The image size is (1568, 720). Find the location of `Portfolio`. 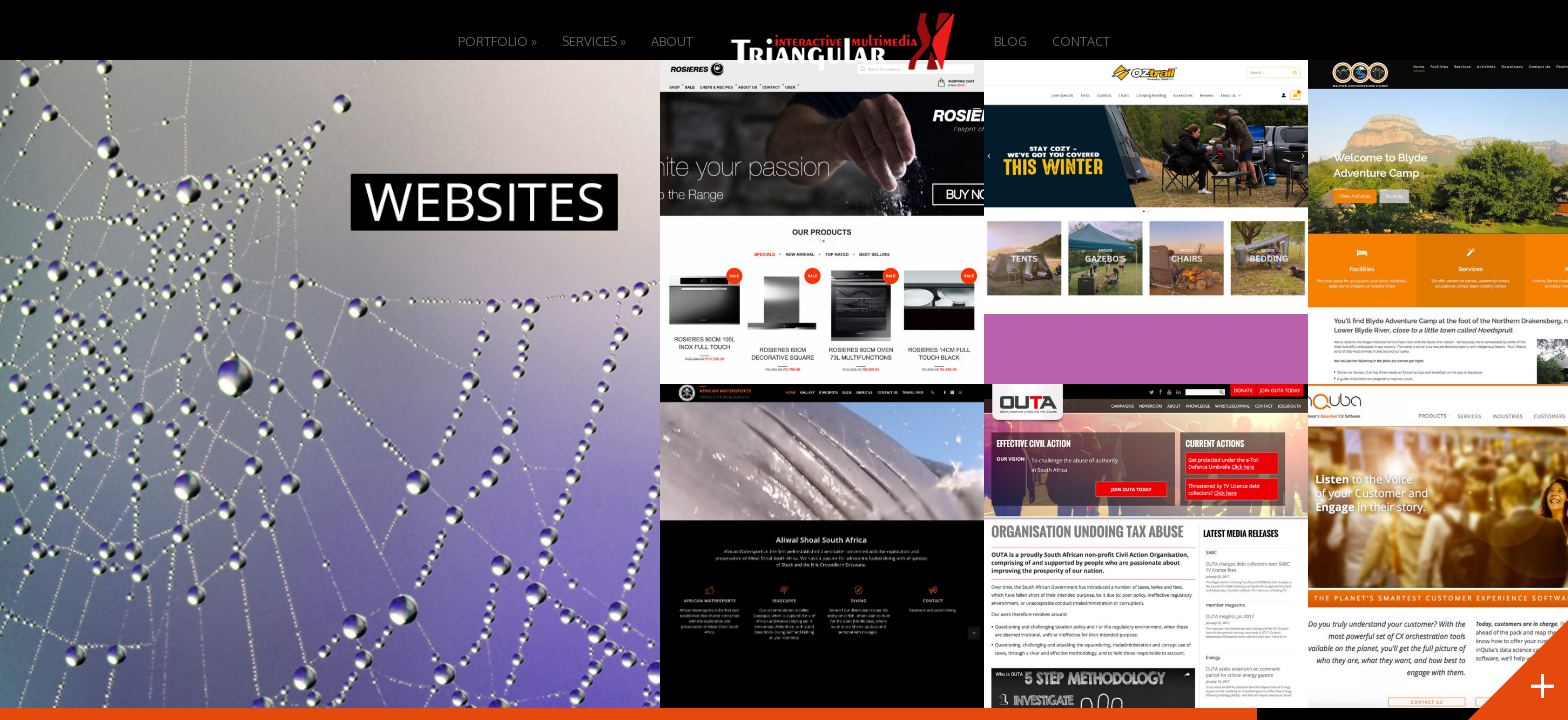

Portfolio is located at coordinates (497, 41).